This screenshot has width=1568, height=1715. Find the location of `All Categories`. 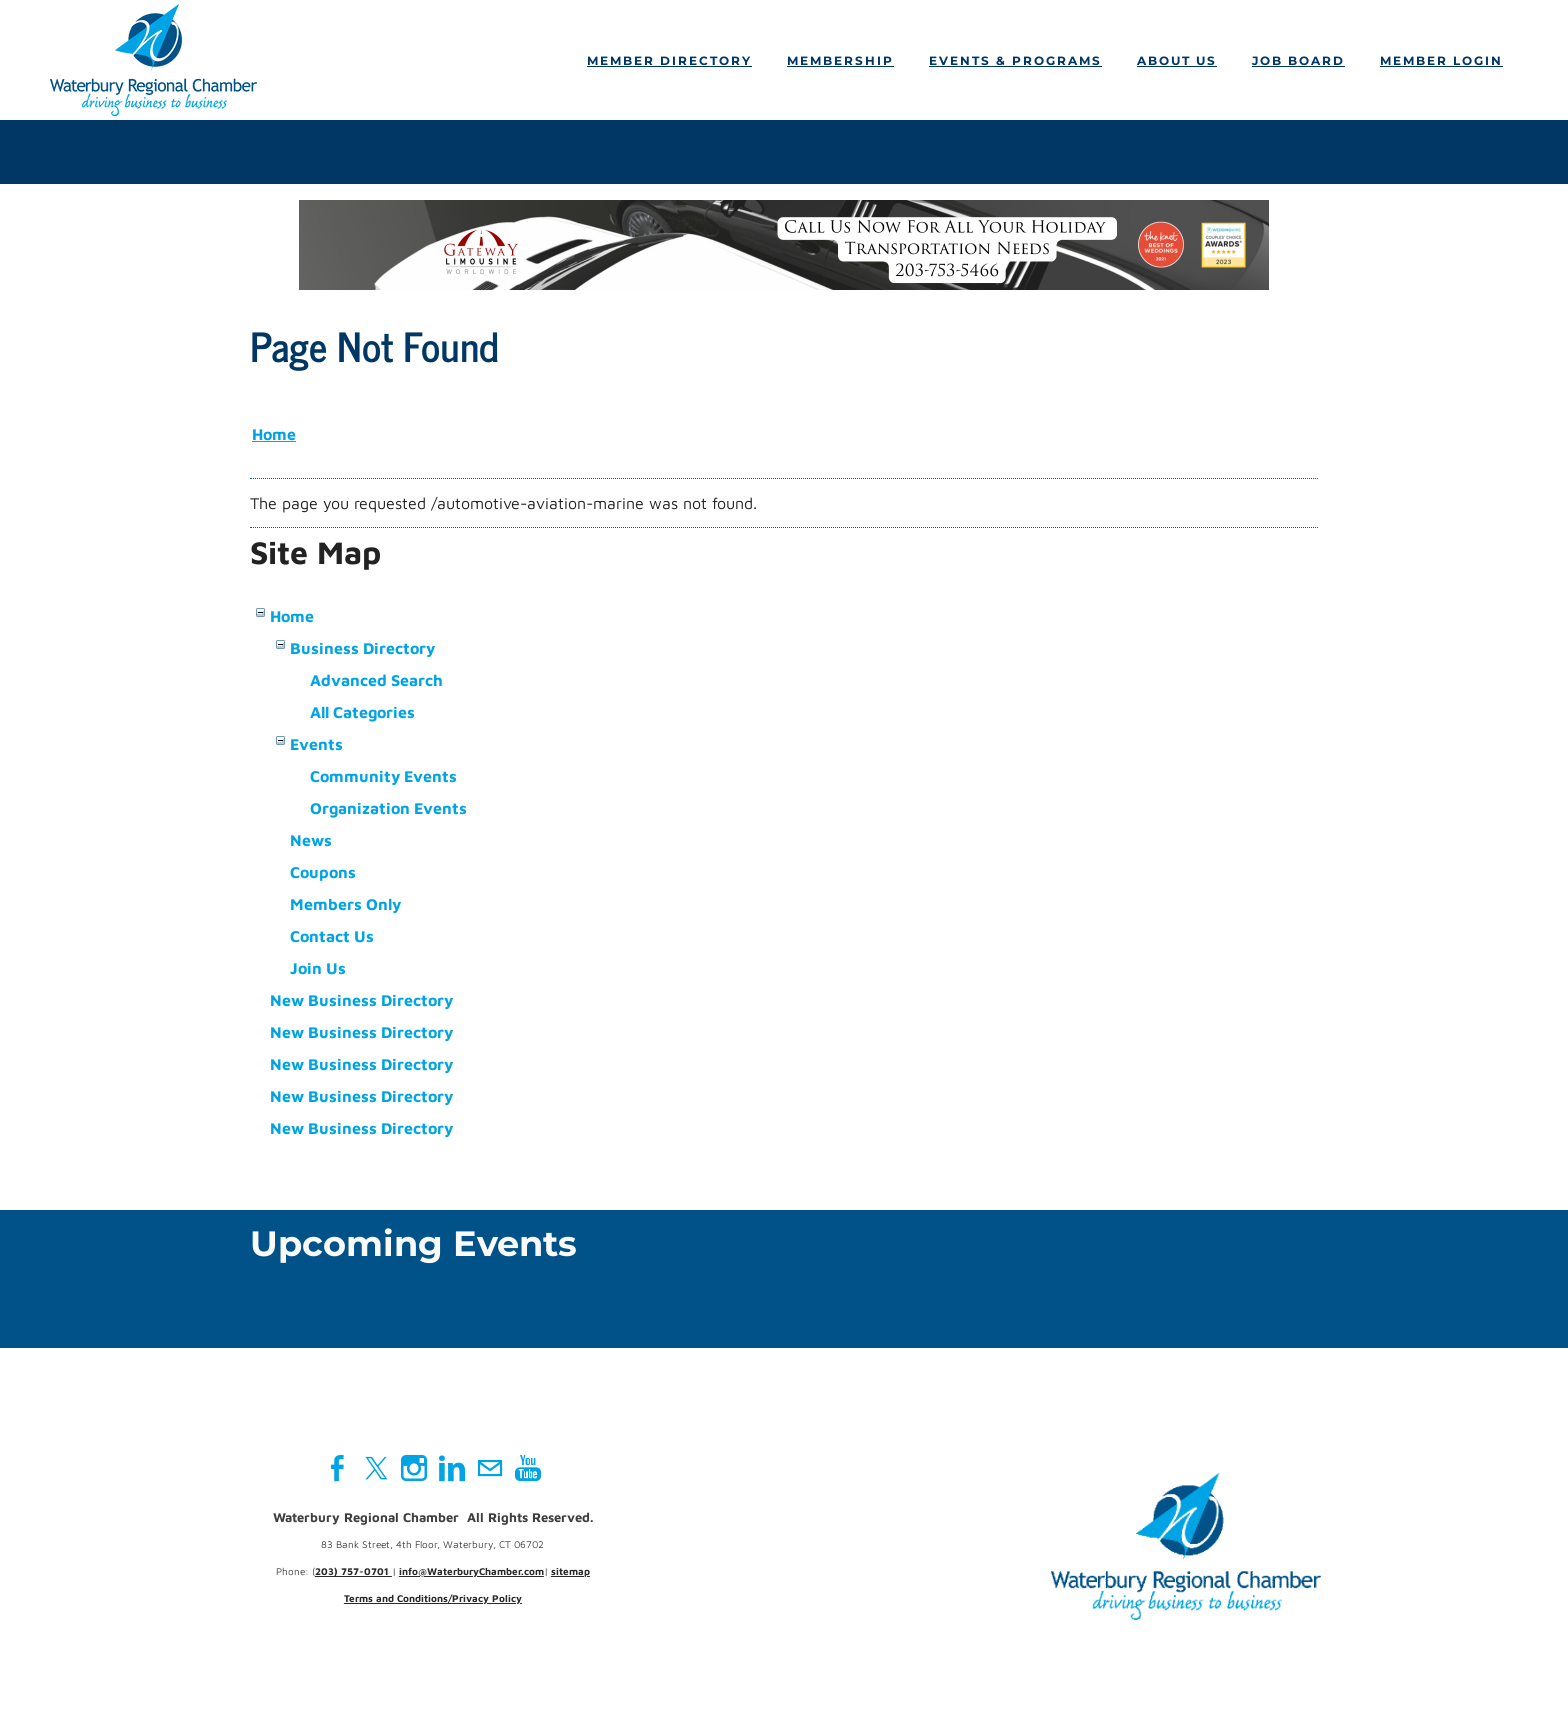

All Categories is located at coordinates (362, 712).